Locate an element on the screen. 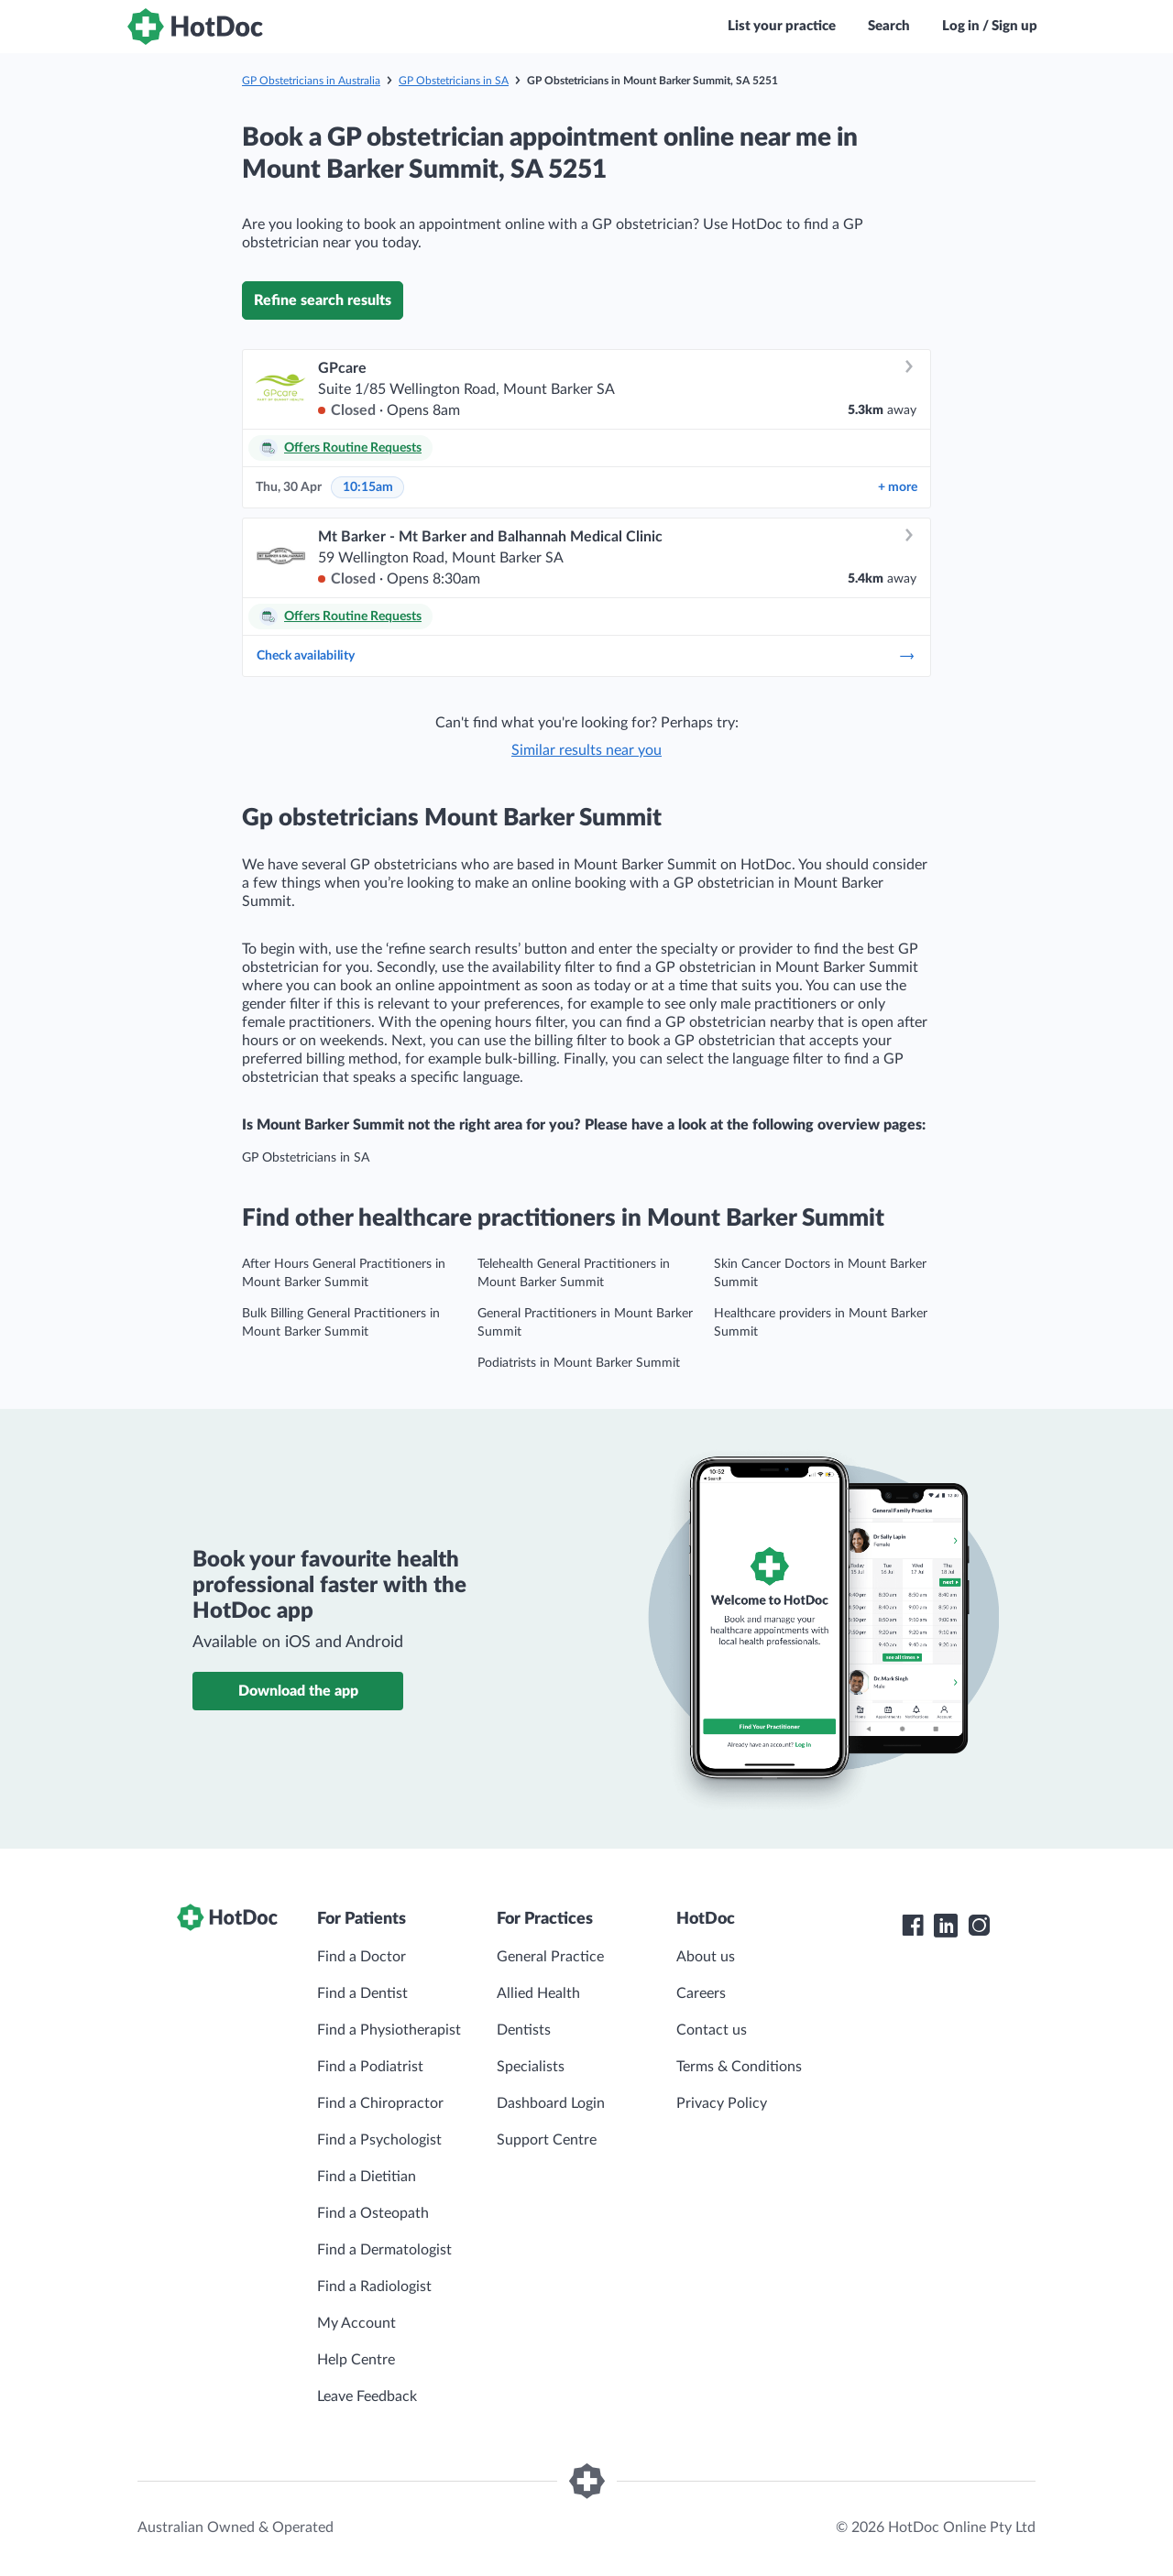 The width and height of the screenshot is (1173, 2576). My Account is located at coordinates (356, 2323).